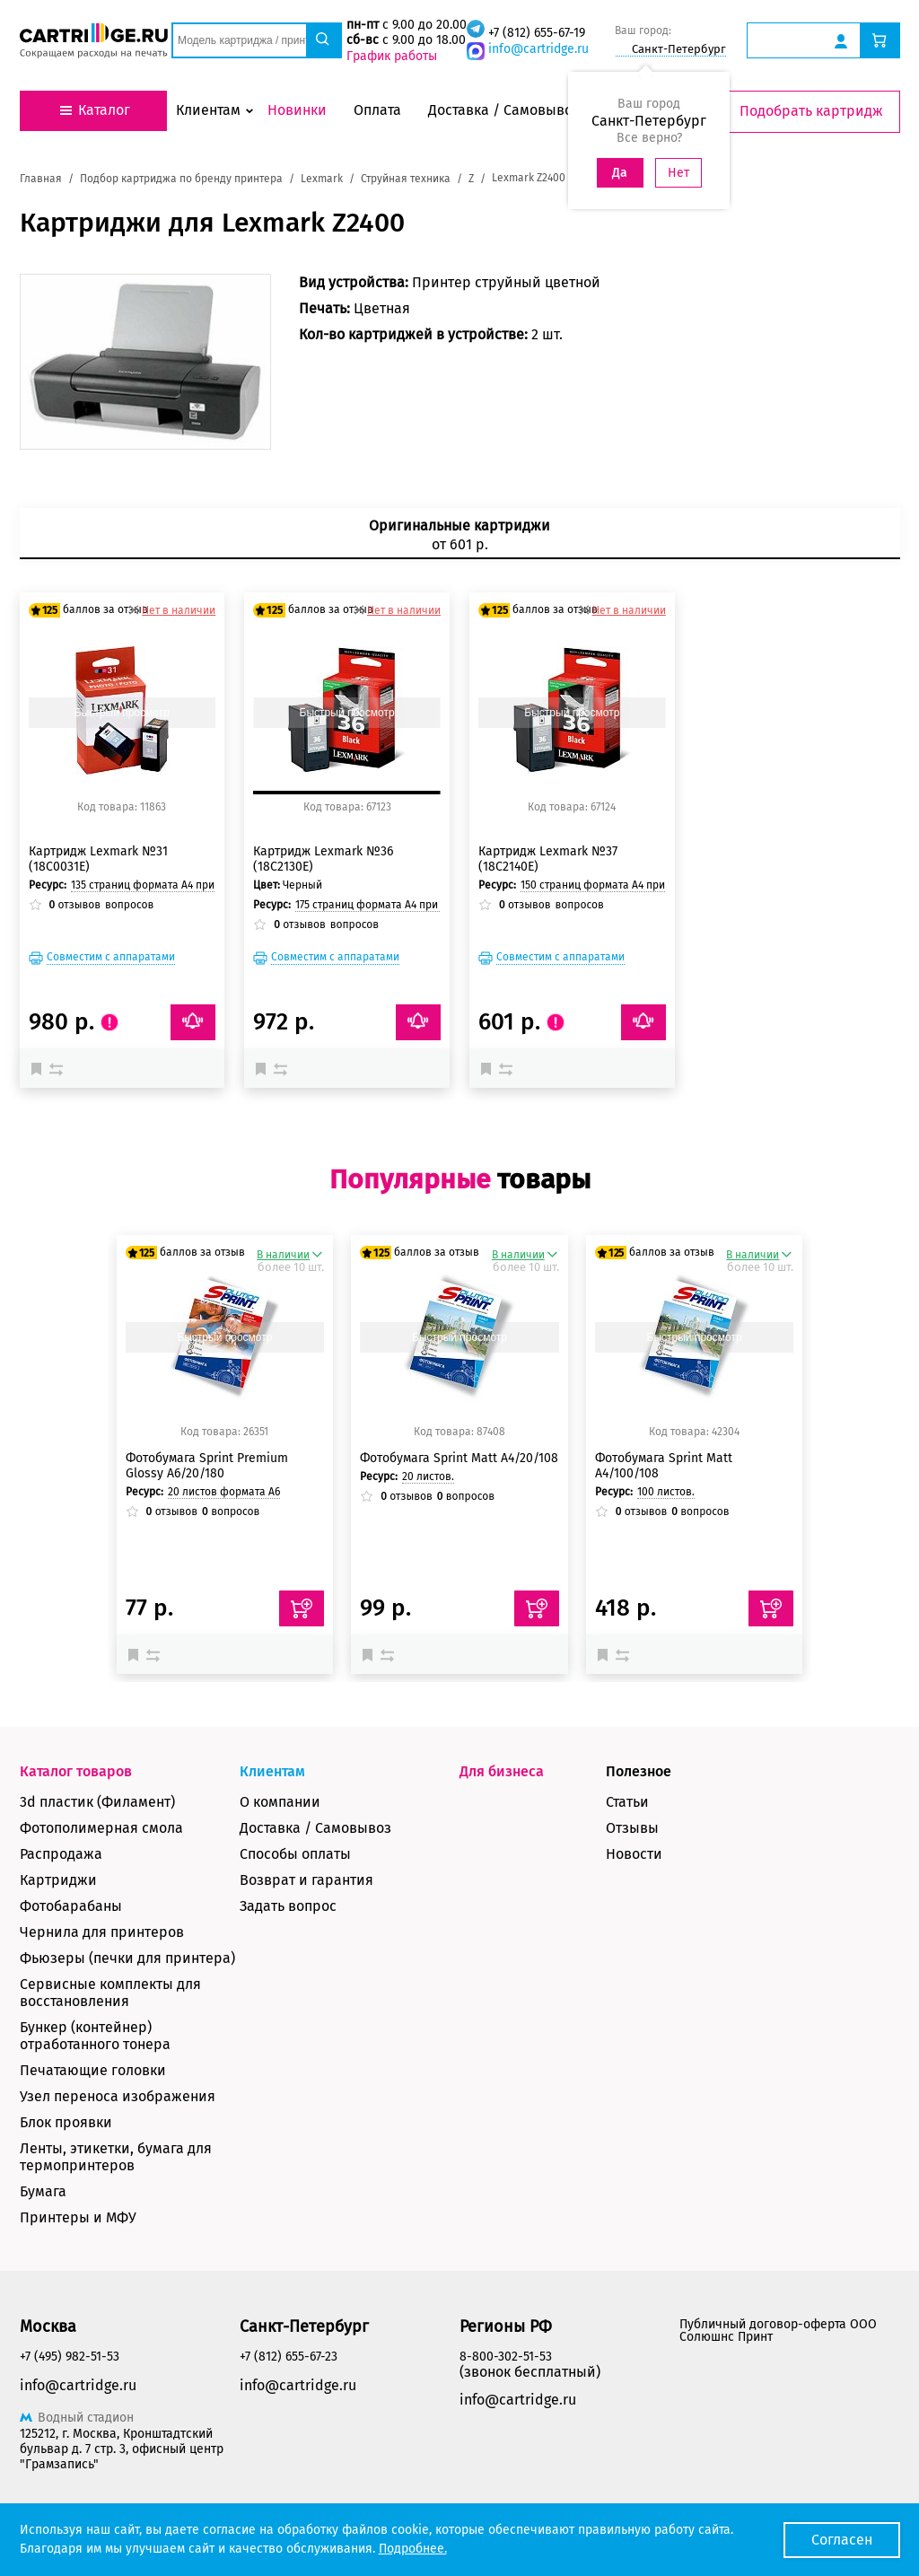 The image size is (919, 2576). I want to click on Новости, so click(634, 1853).